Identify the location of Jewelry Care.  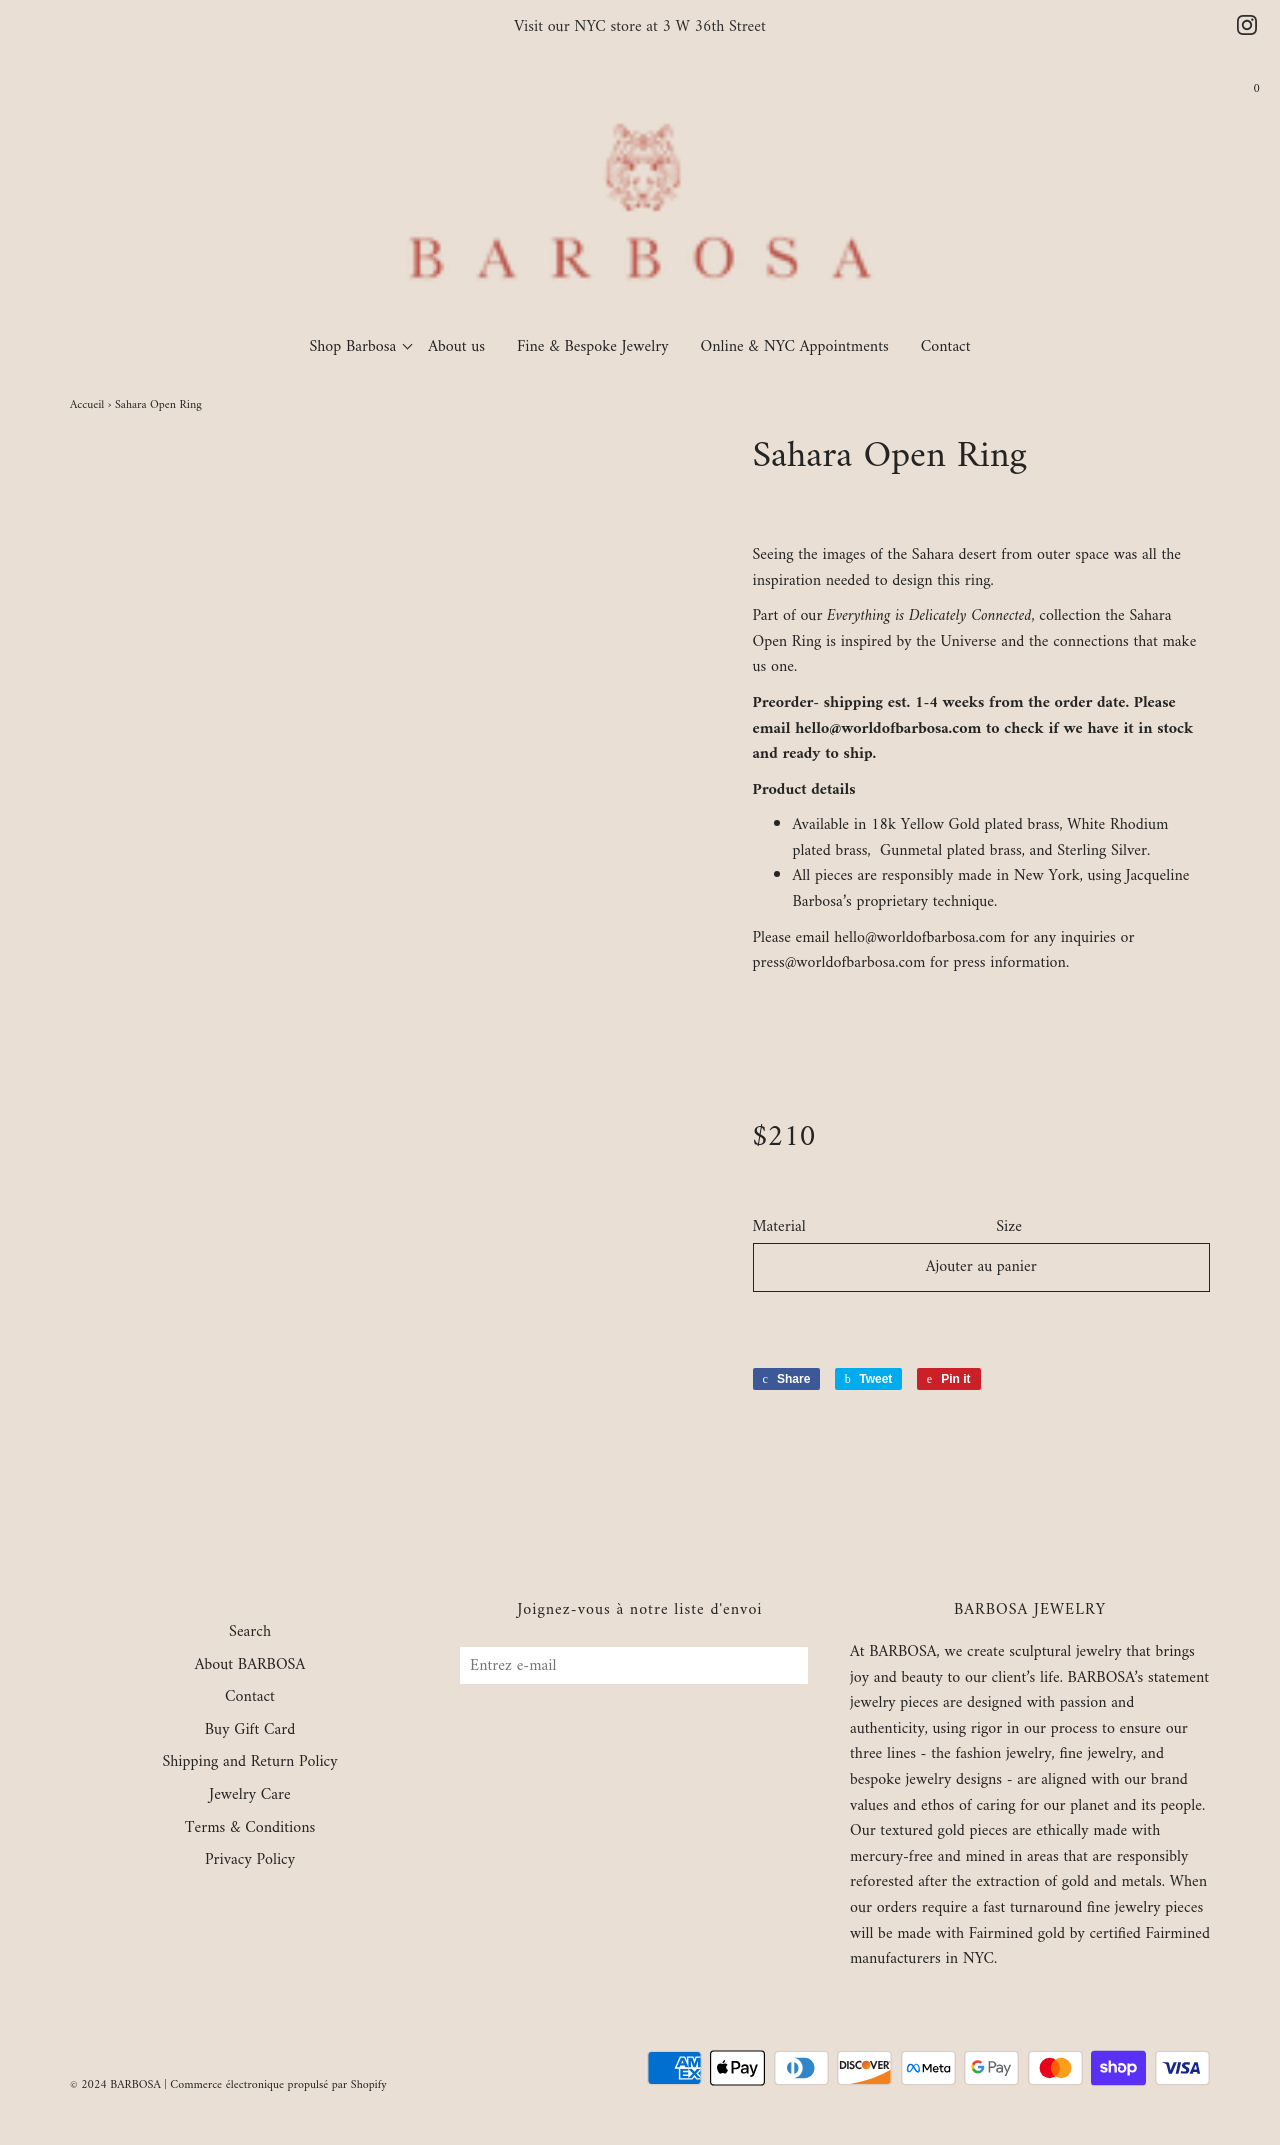
(249, 1796).